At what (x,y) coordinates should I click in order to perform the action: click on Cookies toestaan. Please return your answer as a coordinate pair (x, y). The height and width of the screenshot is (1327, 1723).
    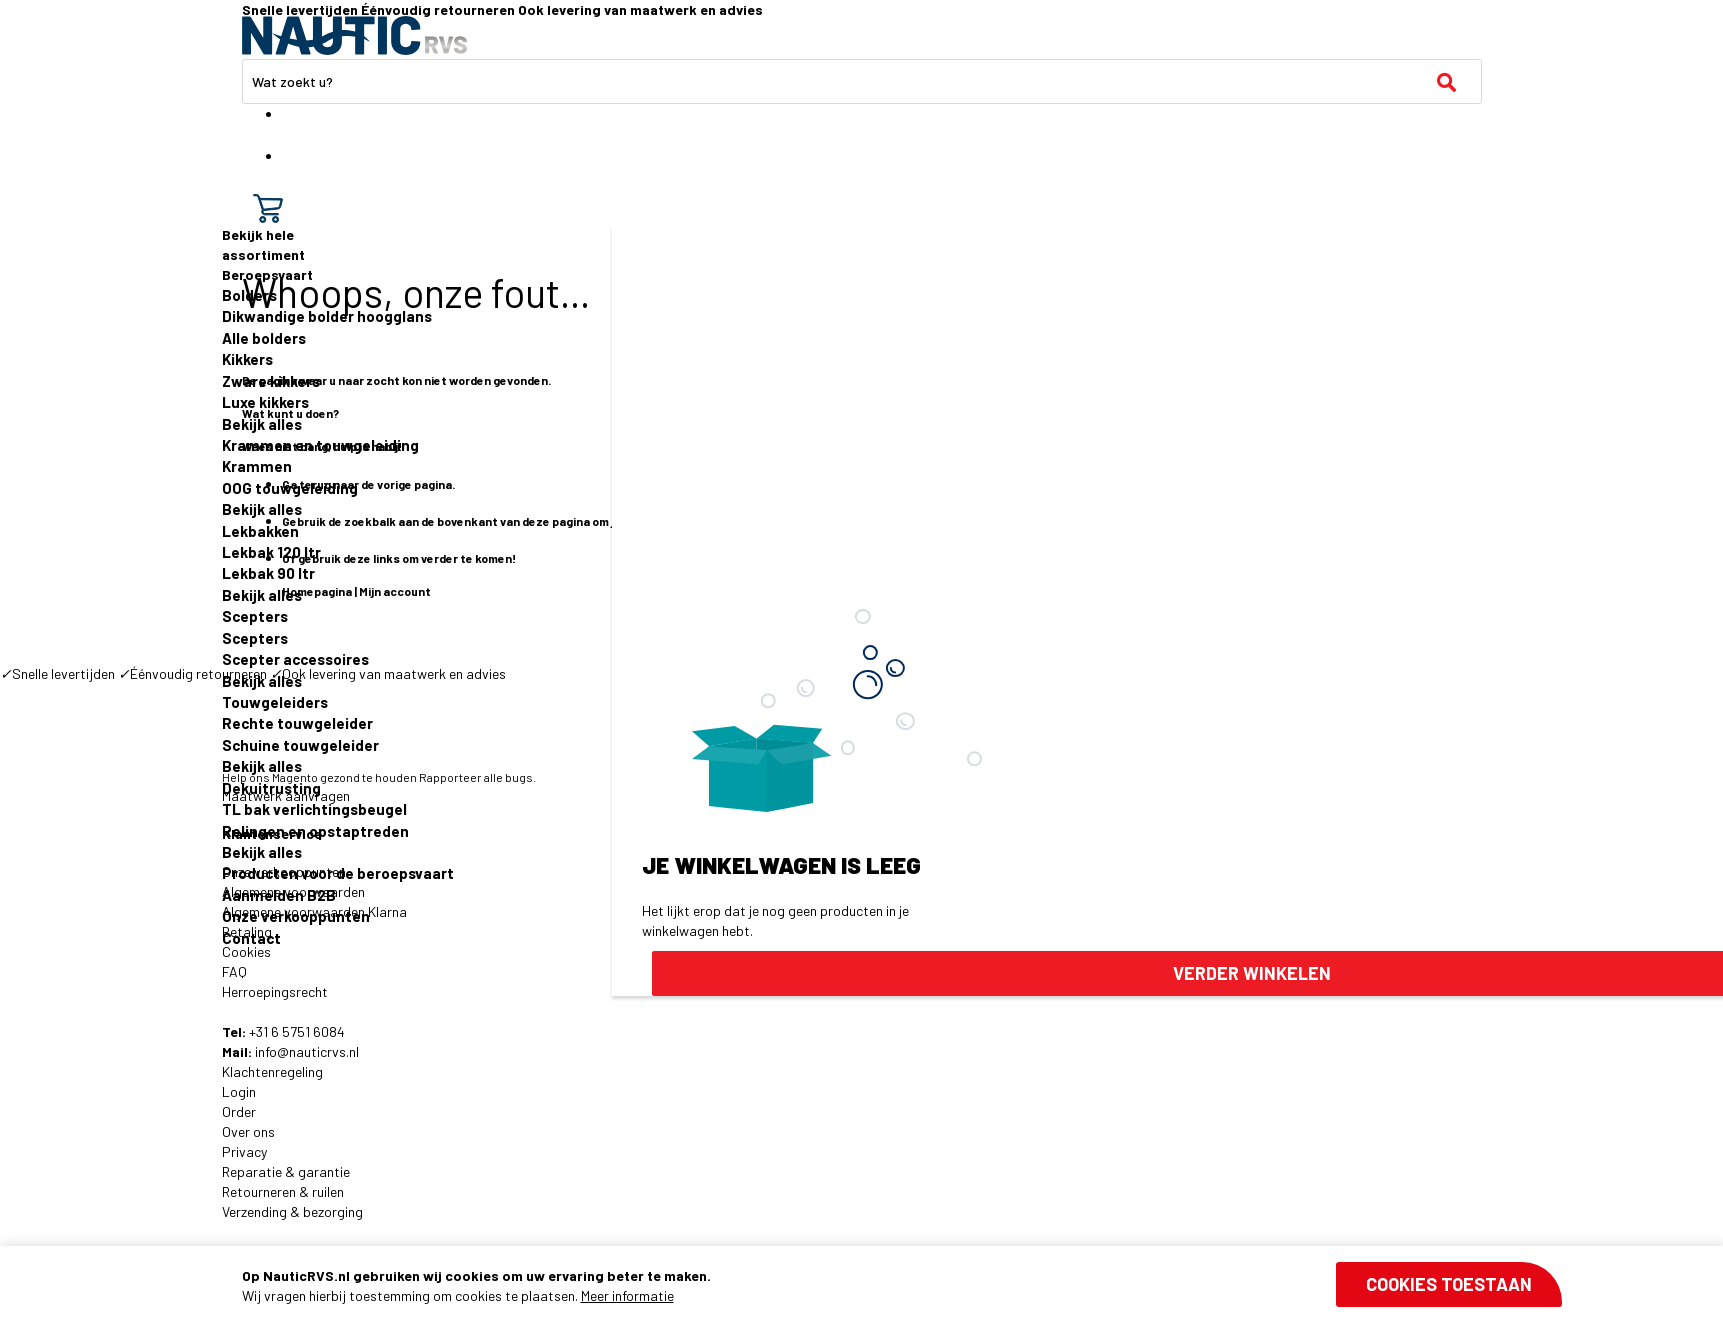
    Looking at the image, I should click on (1449, 1284).